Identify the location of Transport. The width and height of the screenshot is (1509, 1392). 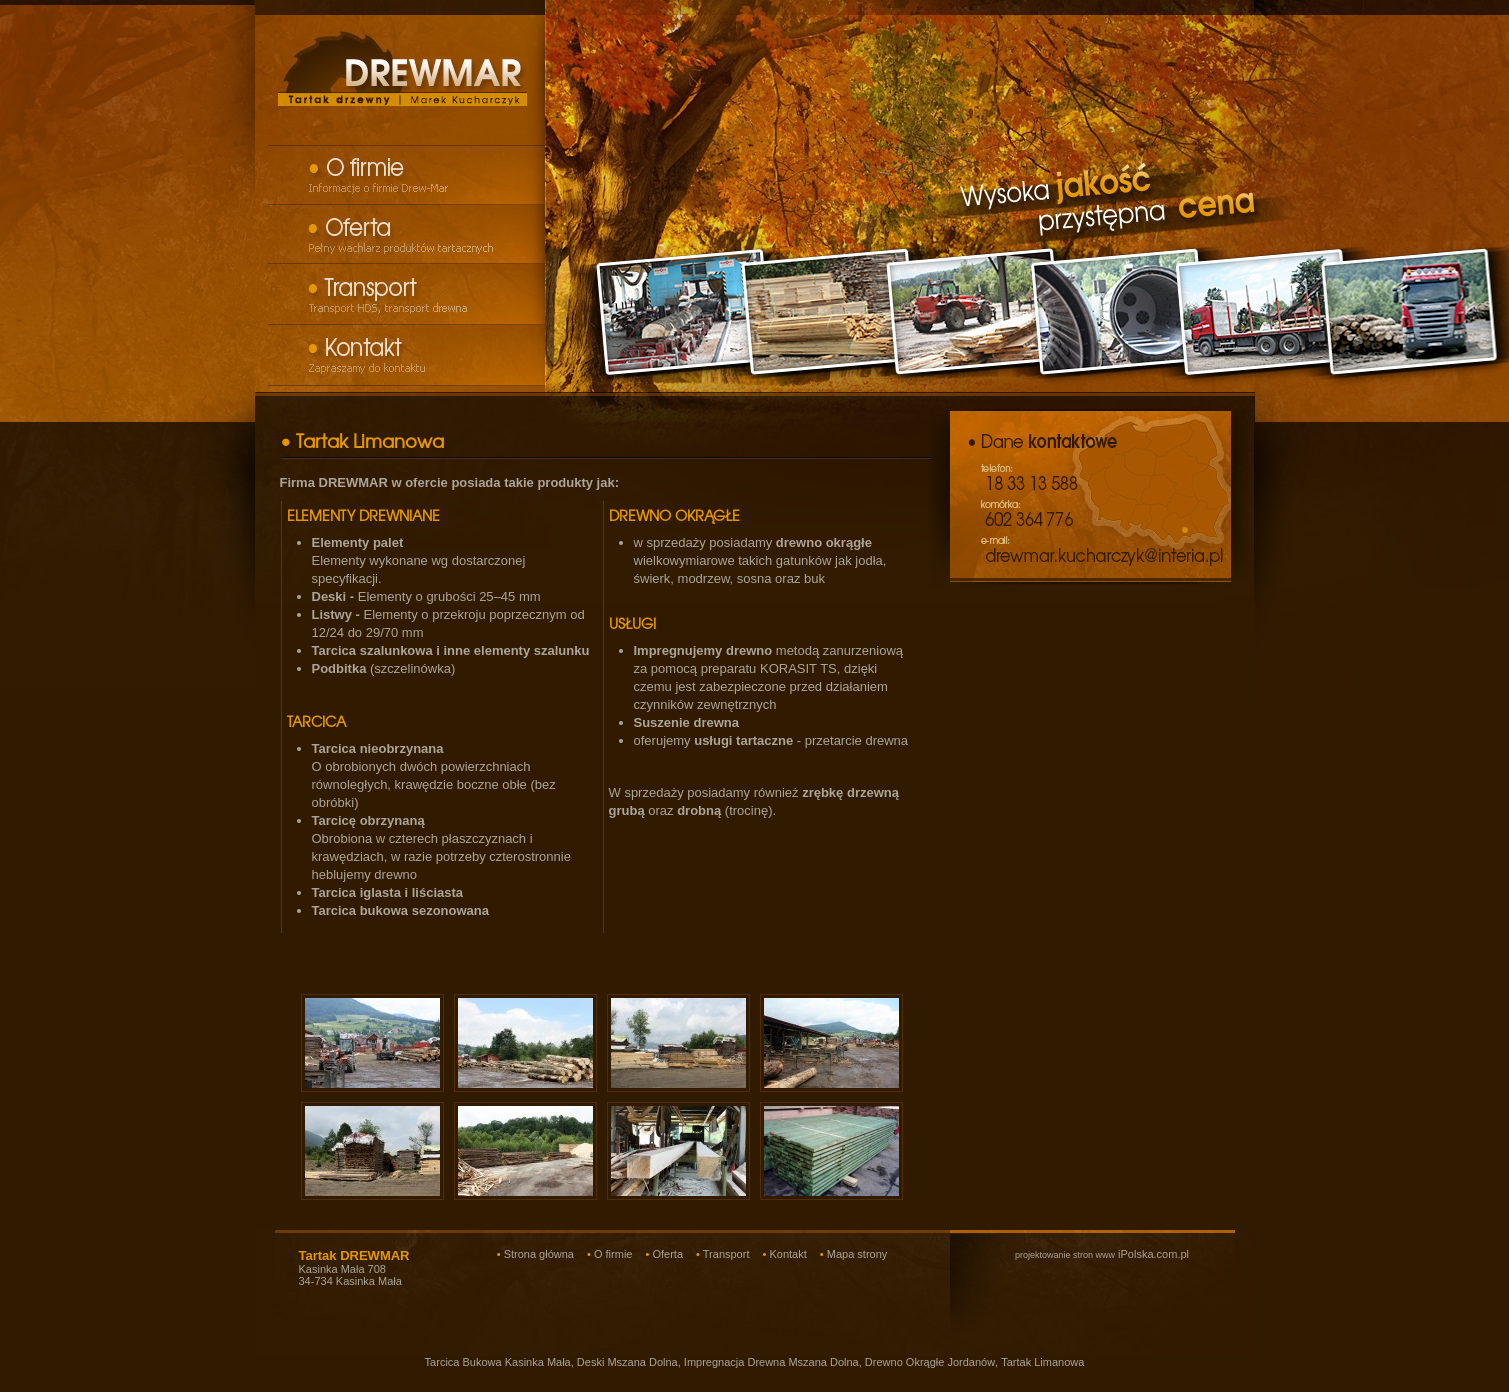
(726, 1254).